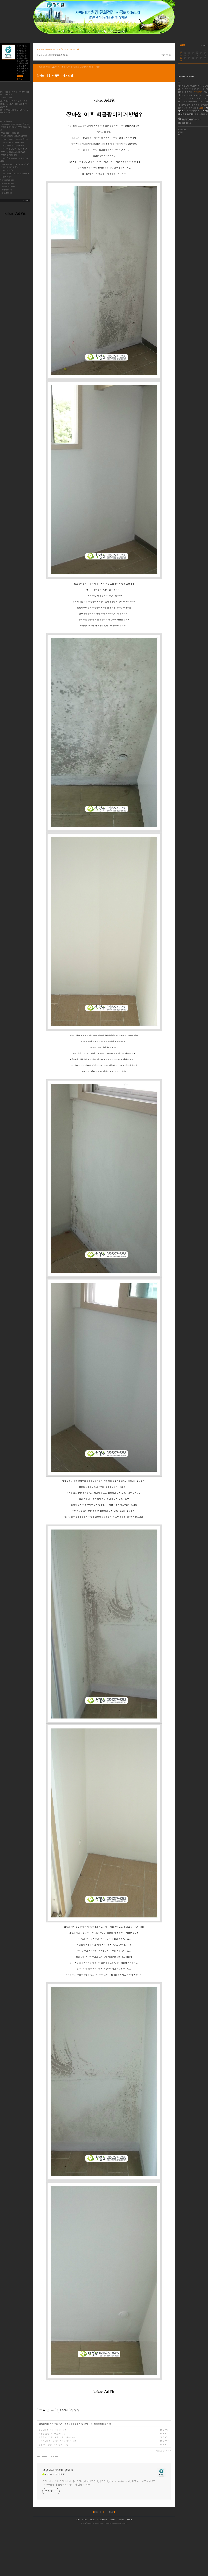  Describe the element at coordinates (195, 85) in the screenshot. I see `벽곰팡이제거` at that location.